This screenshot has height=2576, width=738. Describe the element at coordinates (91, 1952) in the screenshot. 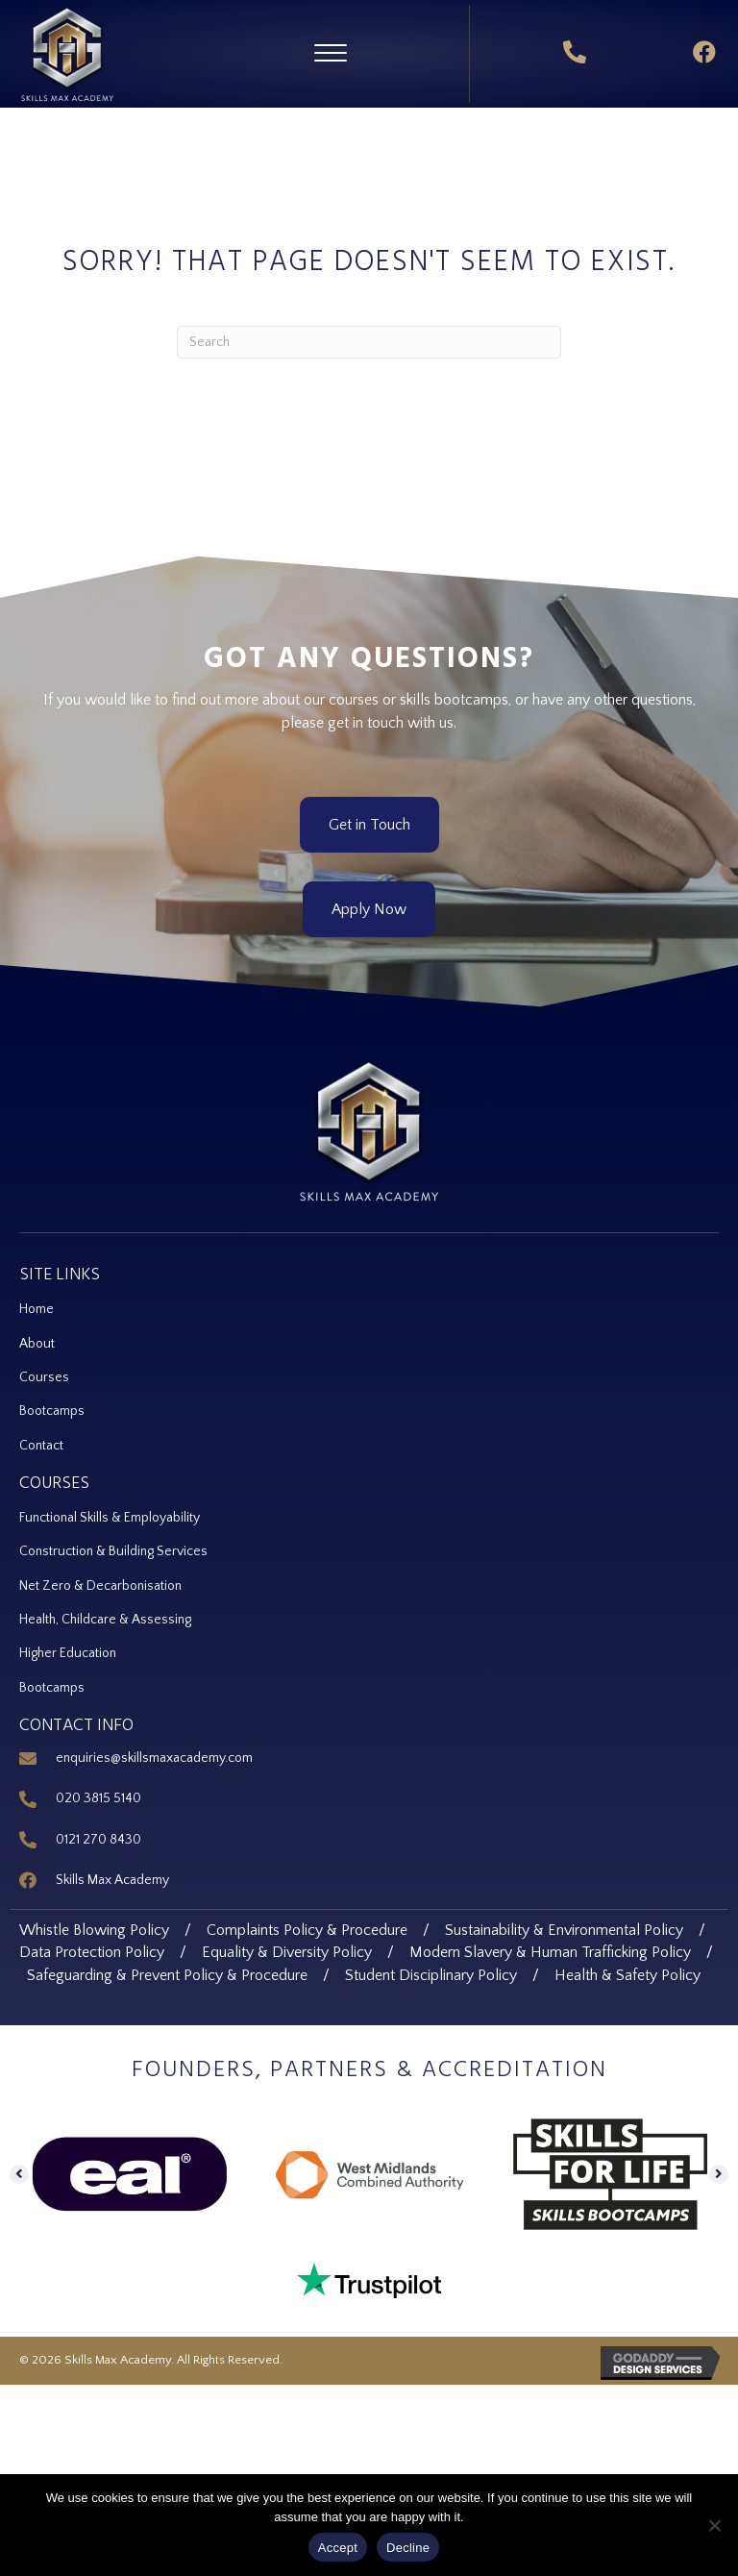

I see `Data Protection Policy` at that location.